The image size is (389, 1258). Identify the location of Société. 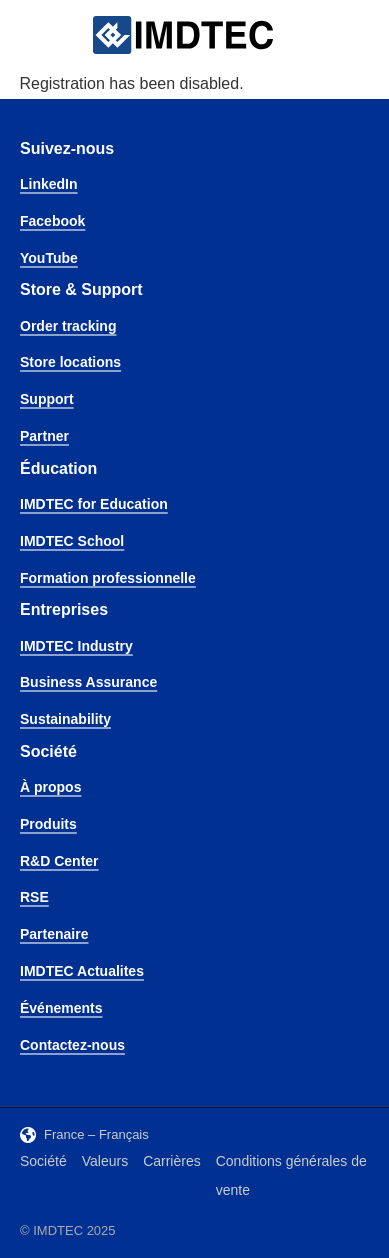
(43, 1161).